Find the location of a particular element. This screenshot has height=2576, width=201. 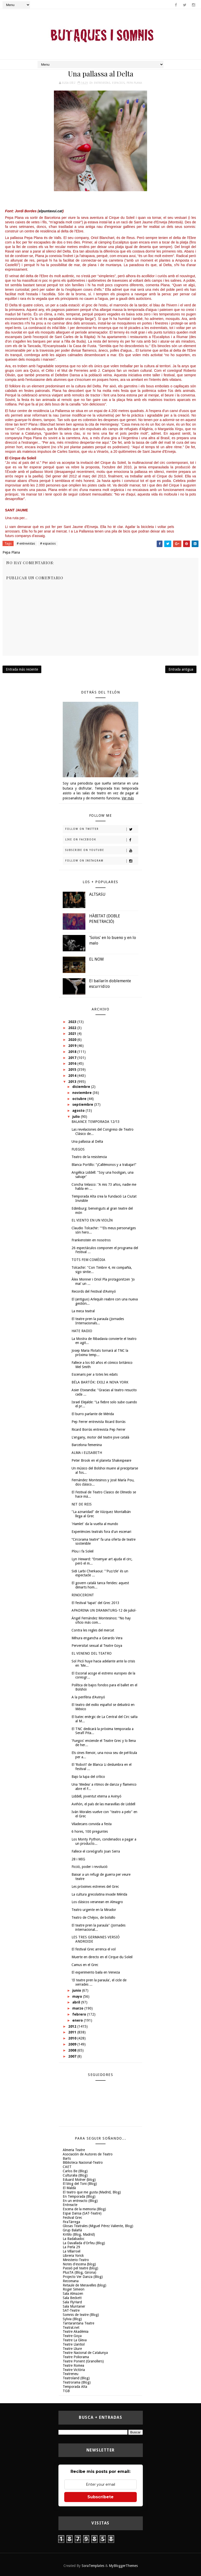

Biblioteca Nacional-Teatro is located at coordinates (83, 2162).